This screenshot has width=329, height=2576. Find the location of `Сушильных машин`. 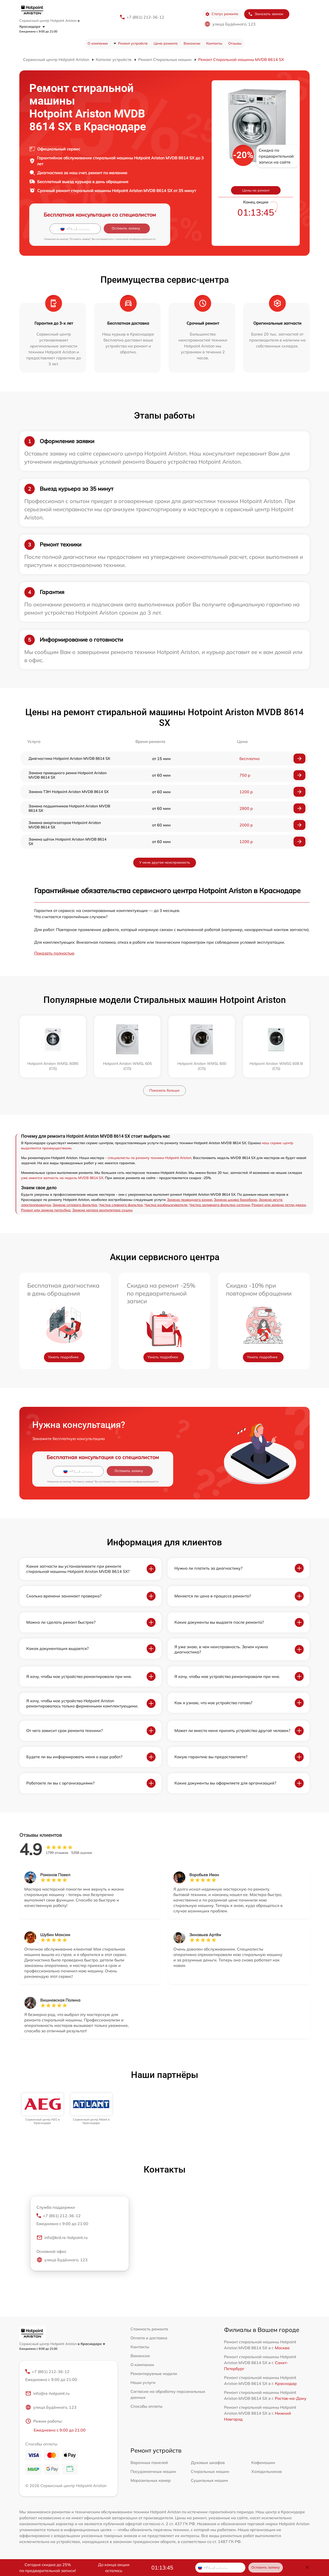

Сушильных машин is located at coordinates (209, 2480).